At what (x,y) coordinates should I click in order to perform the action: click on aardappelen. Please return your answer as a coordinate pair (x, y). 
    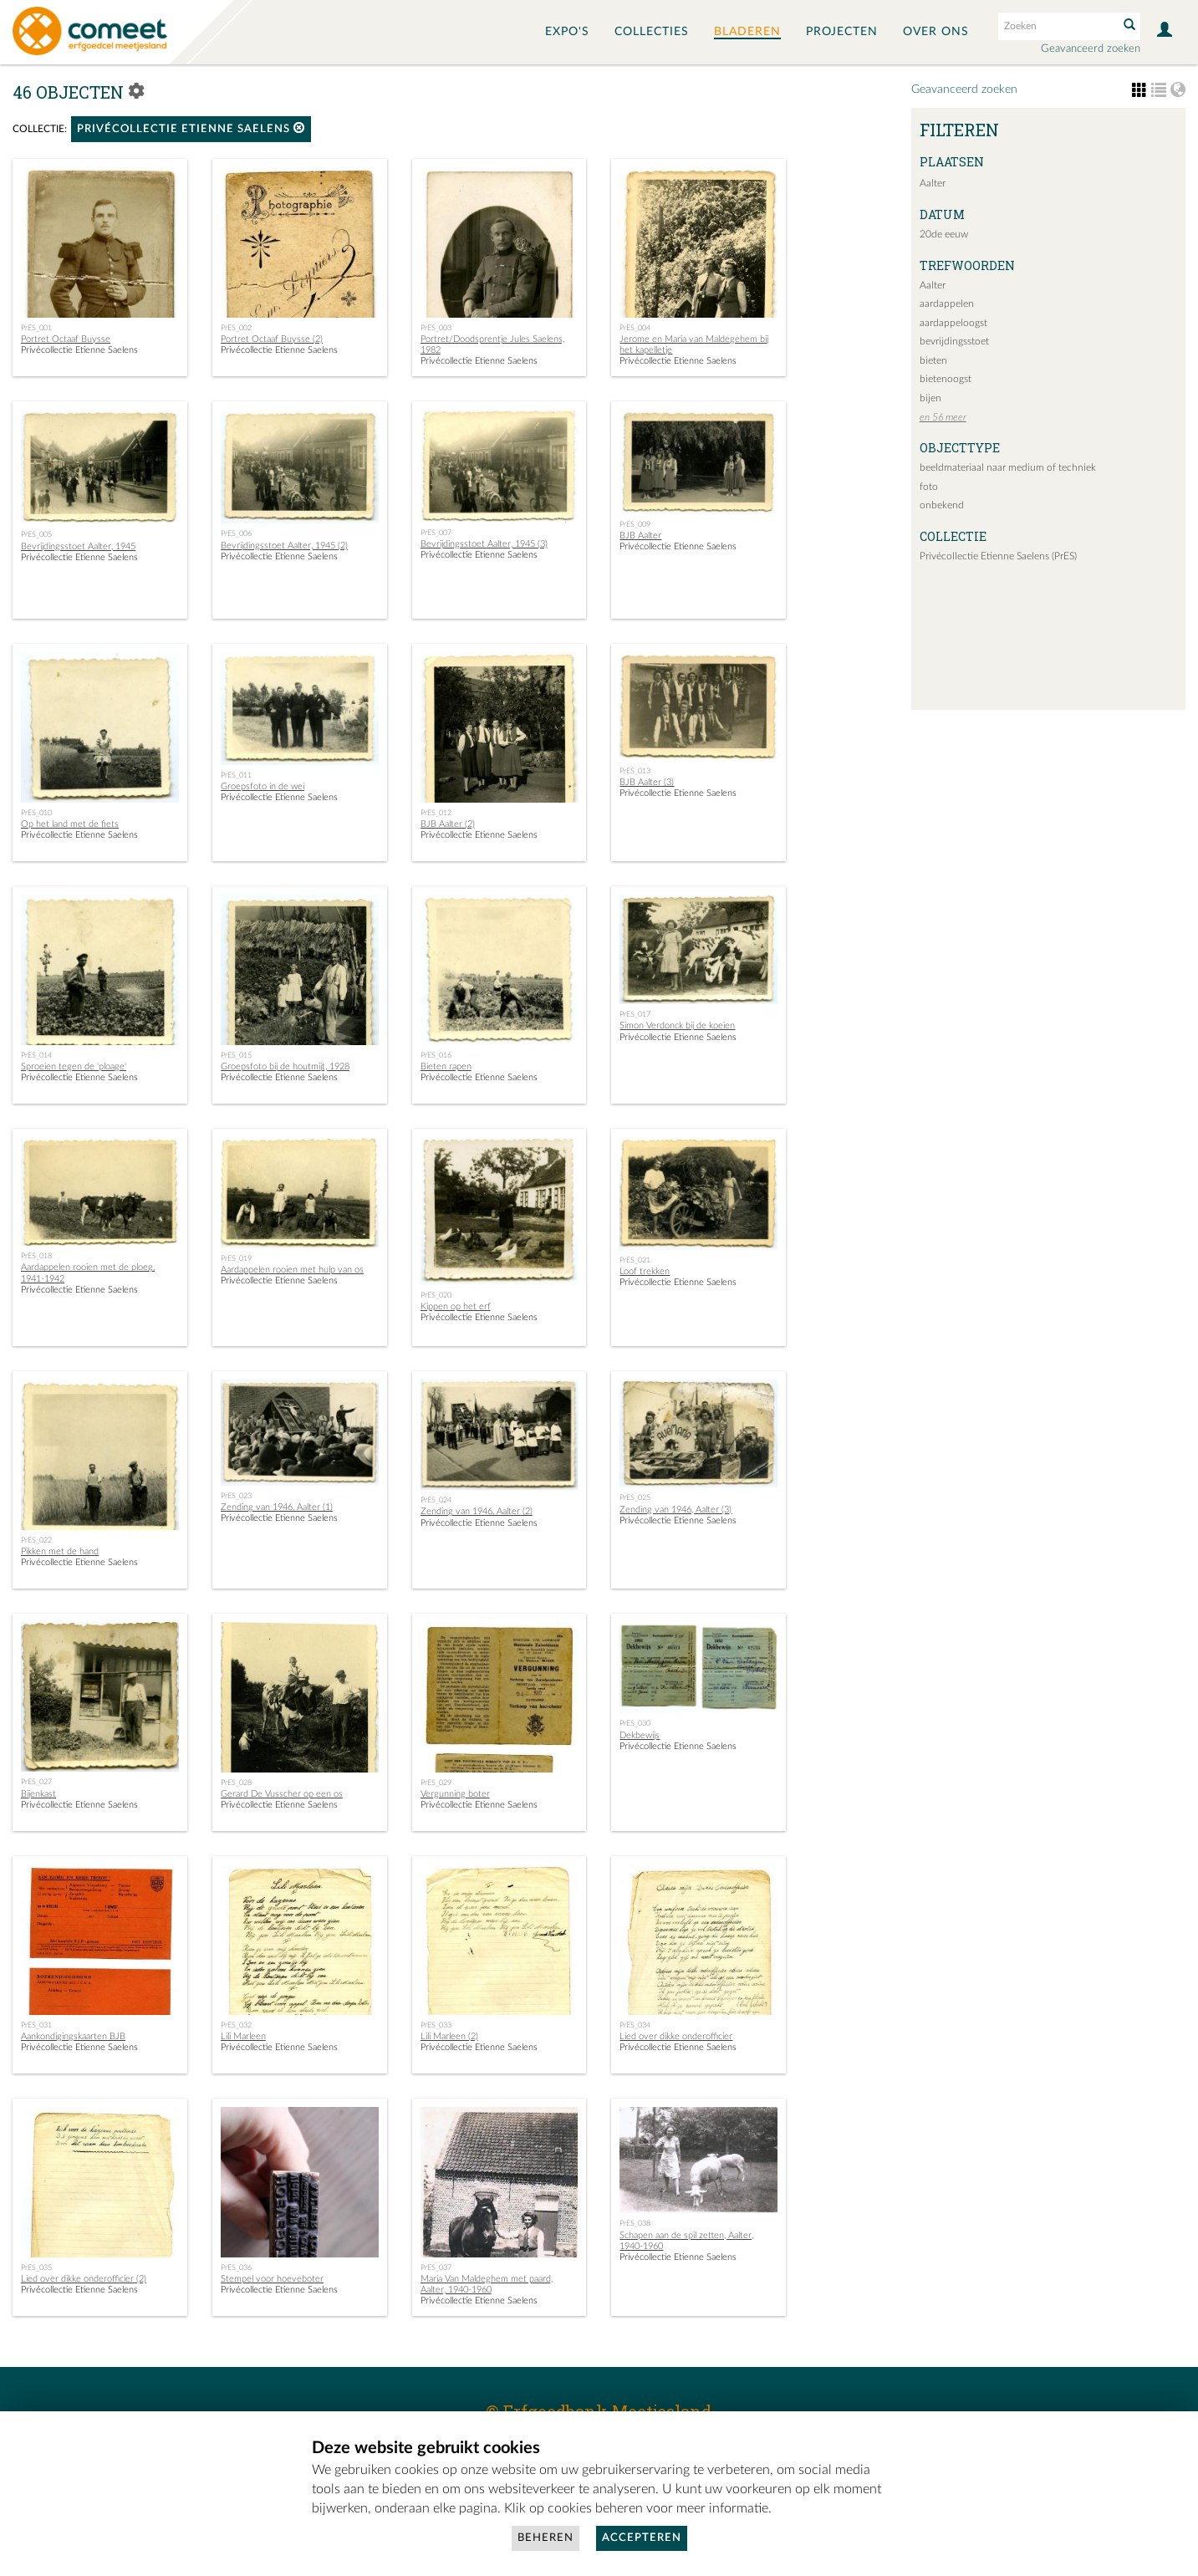
    Looking at the image, I should click on (947, 303).